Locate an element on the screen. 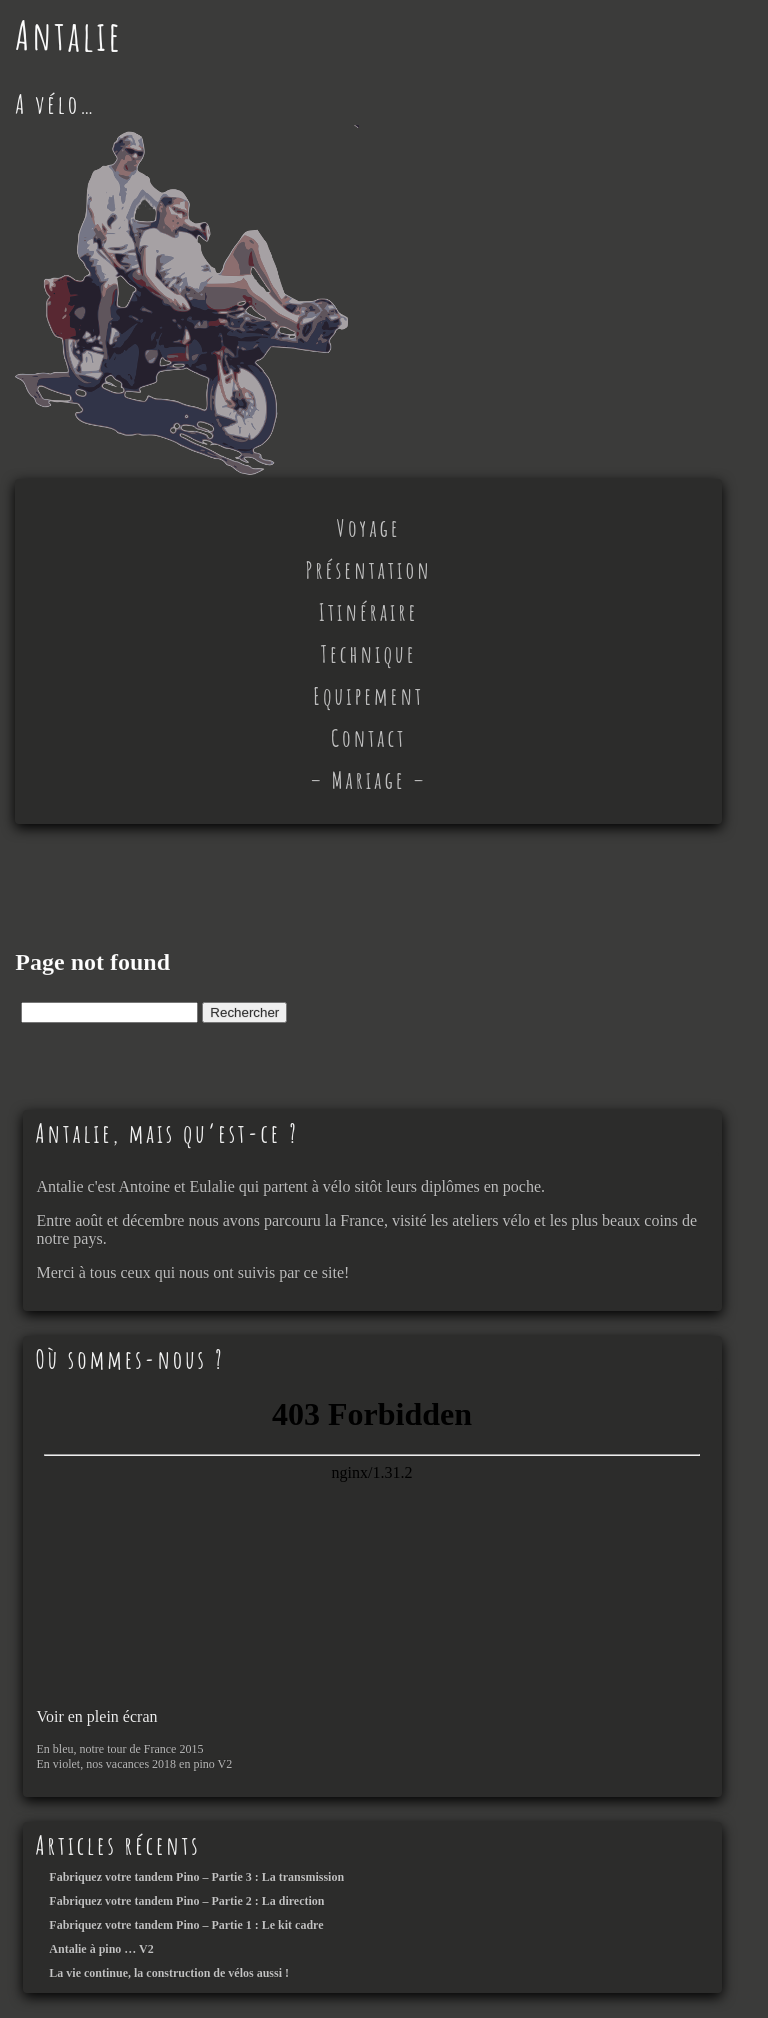  Fabriquez votre tandem Pino – Partie 1 : Le kit cadre is located at coordinates (186, 1925).